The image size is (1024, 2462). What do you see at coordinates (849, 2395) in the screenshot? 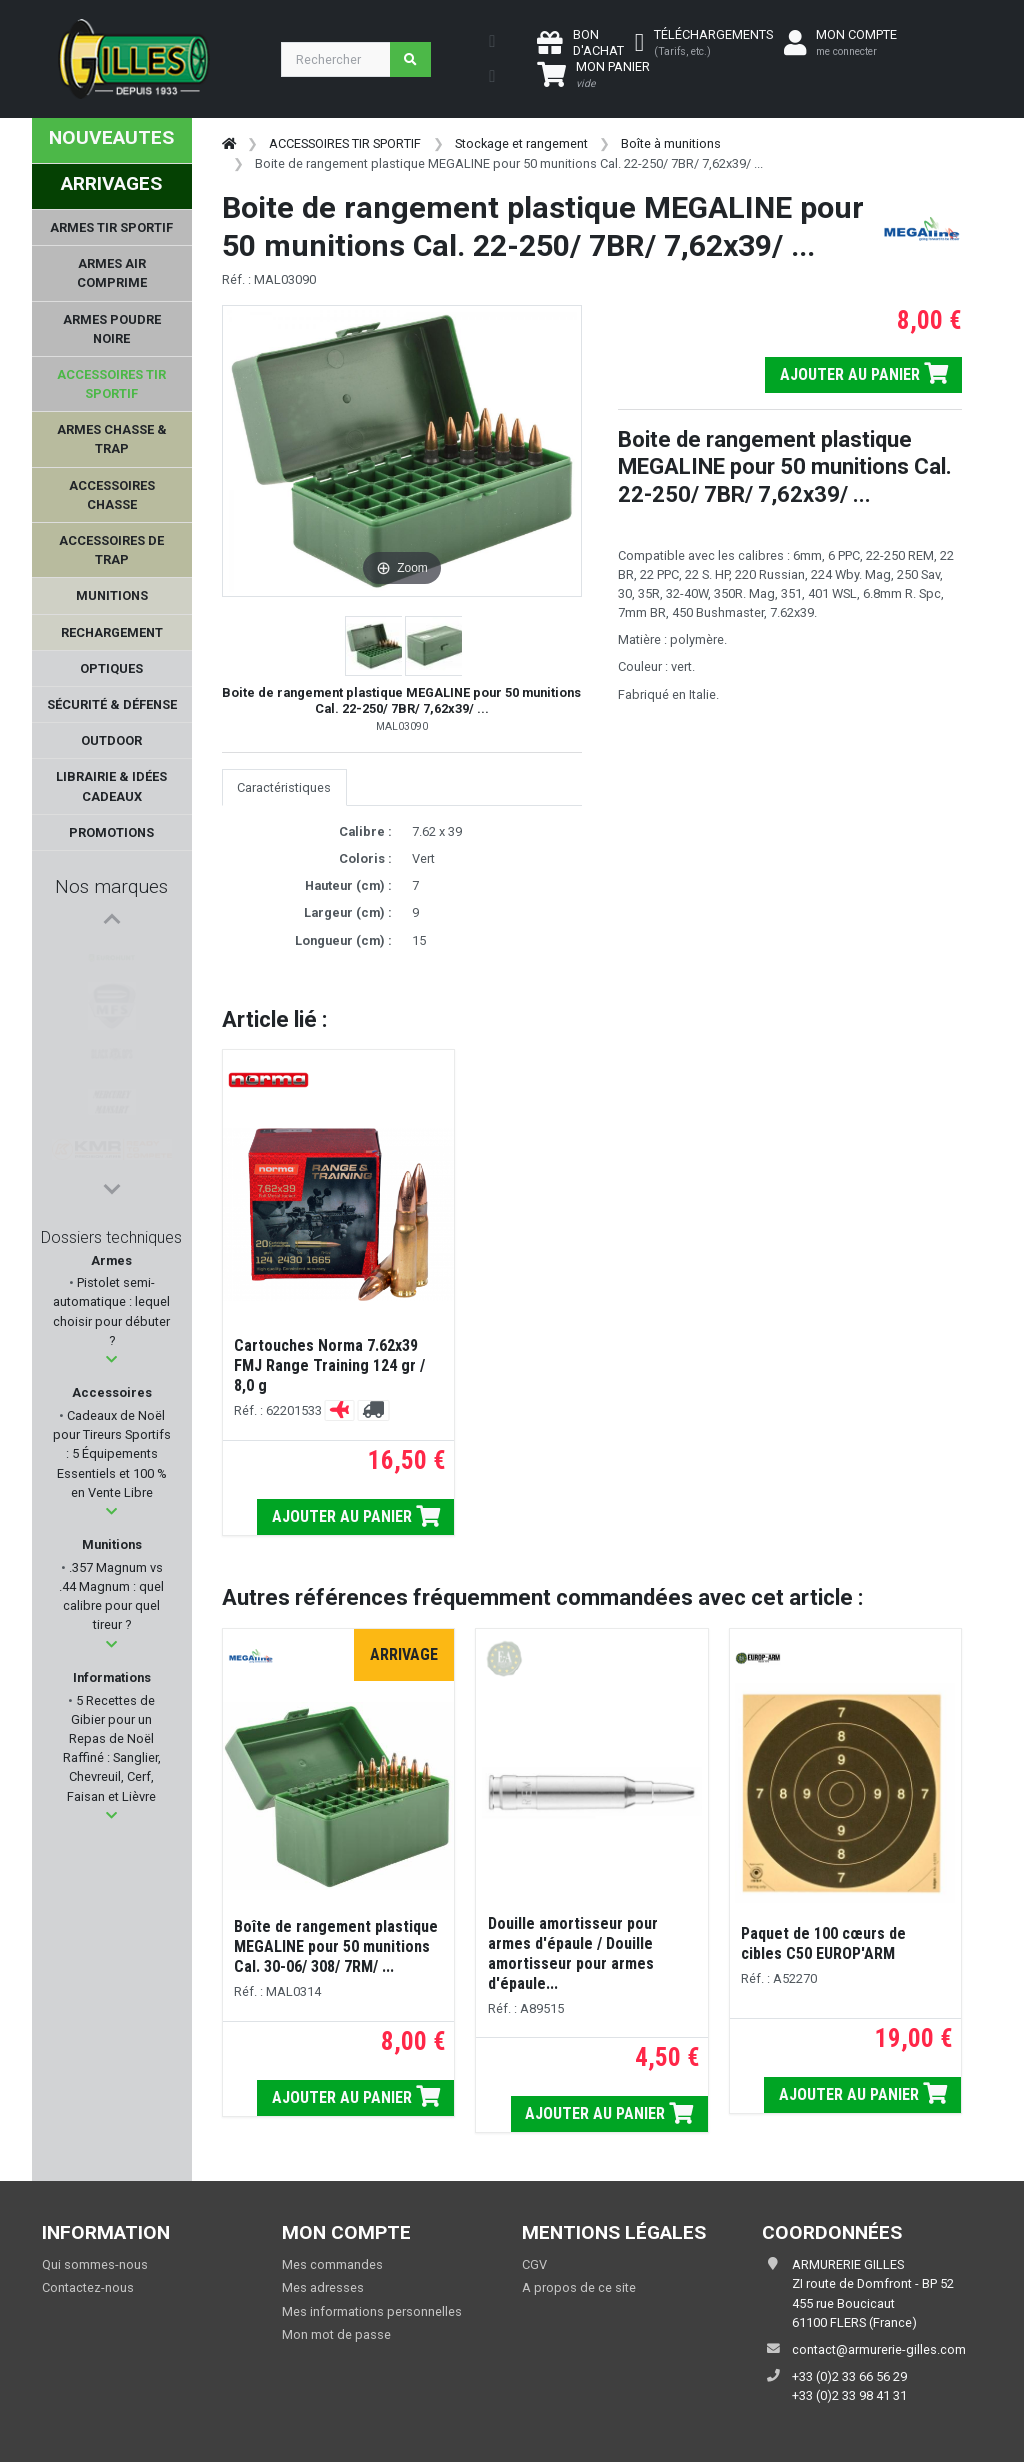
I see `+33 (0)2 33 98 41 31` at bounding box center [849, 2395].